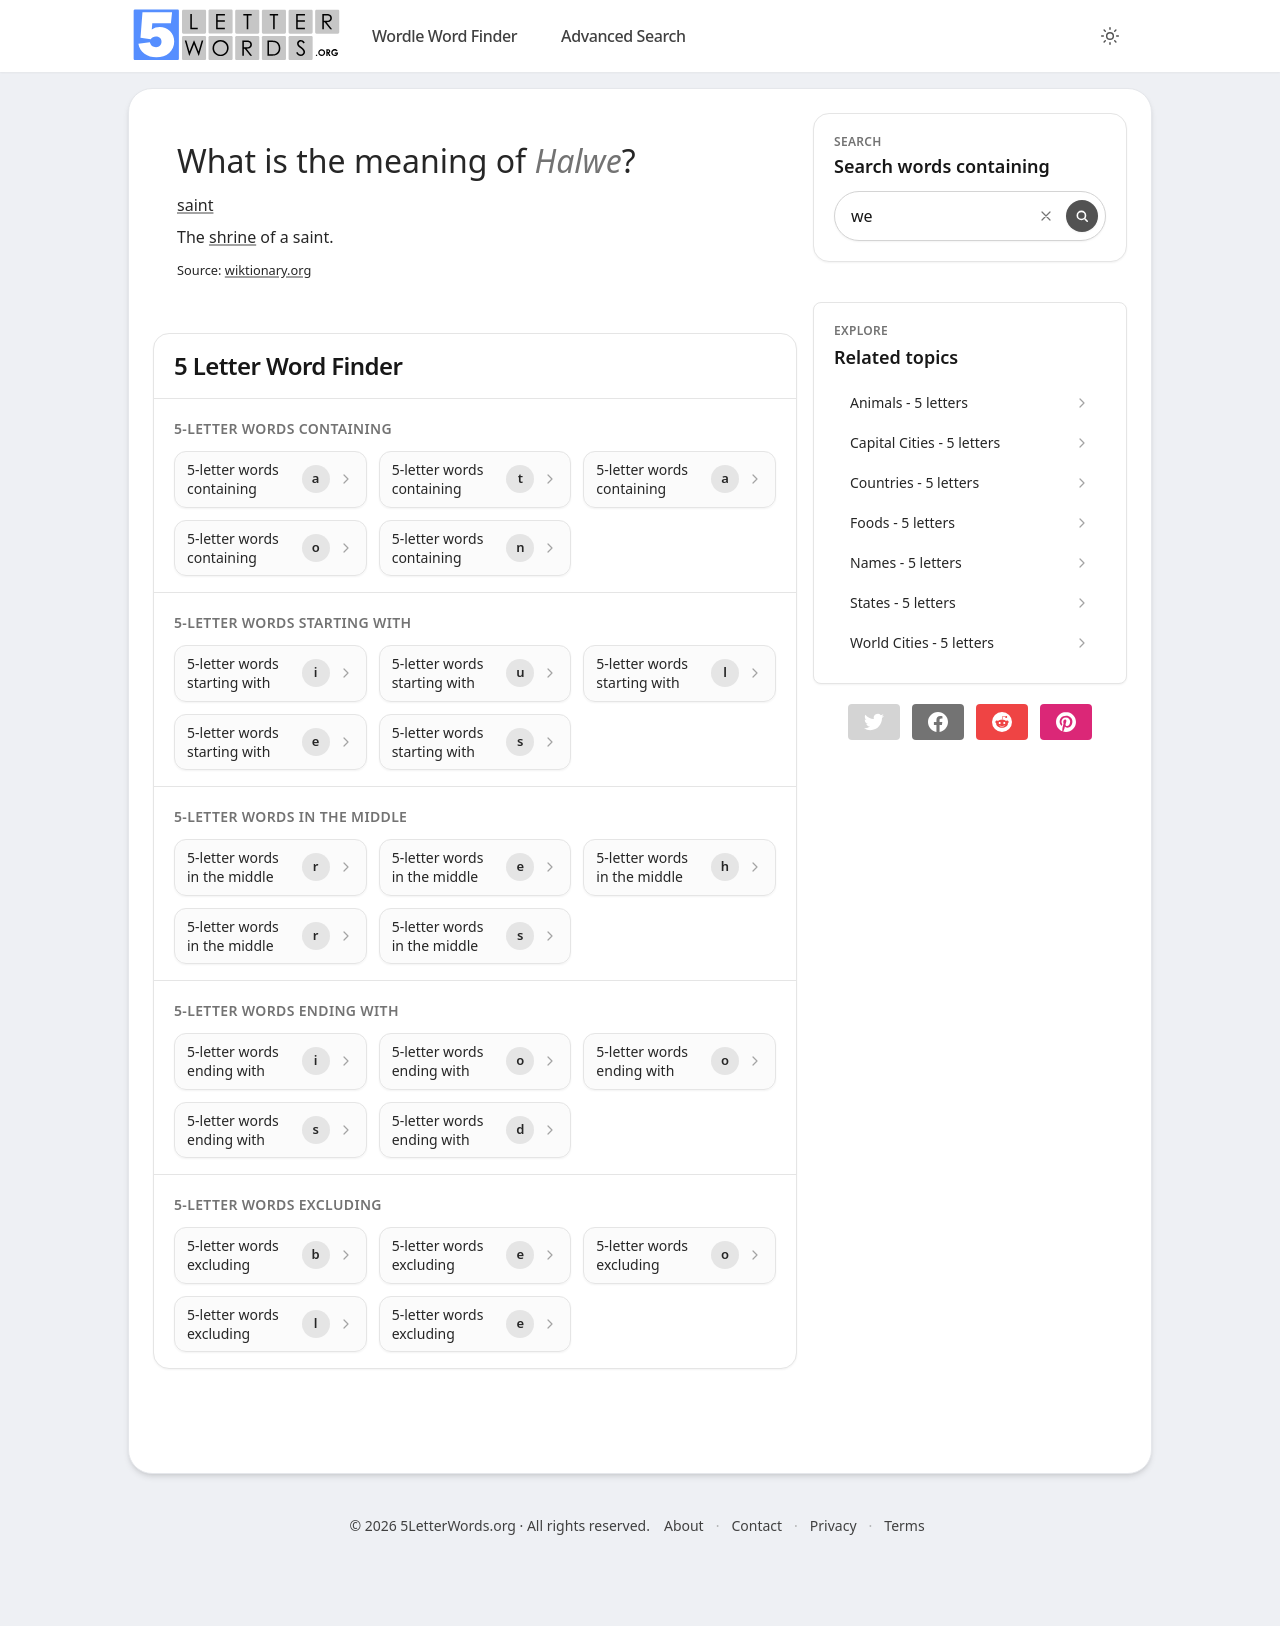 The height and width of the screenshot is (1626, 1280). What do you see at coordinates (270, 1130) in the screenshot?
I see `[5-letter words ending with with letter s]` at bounding box center [270, 1130].